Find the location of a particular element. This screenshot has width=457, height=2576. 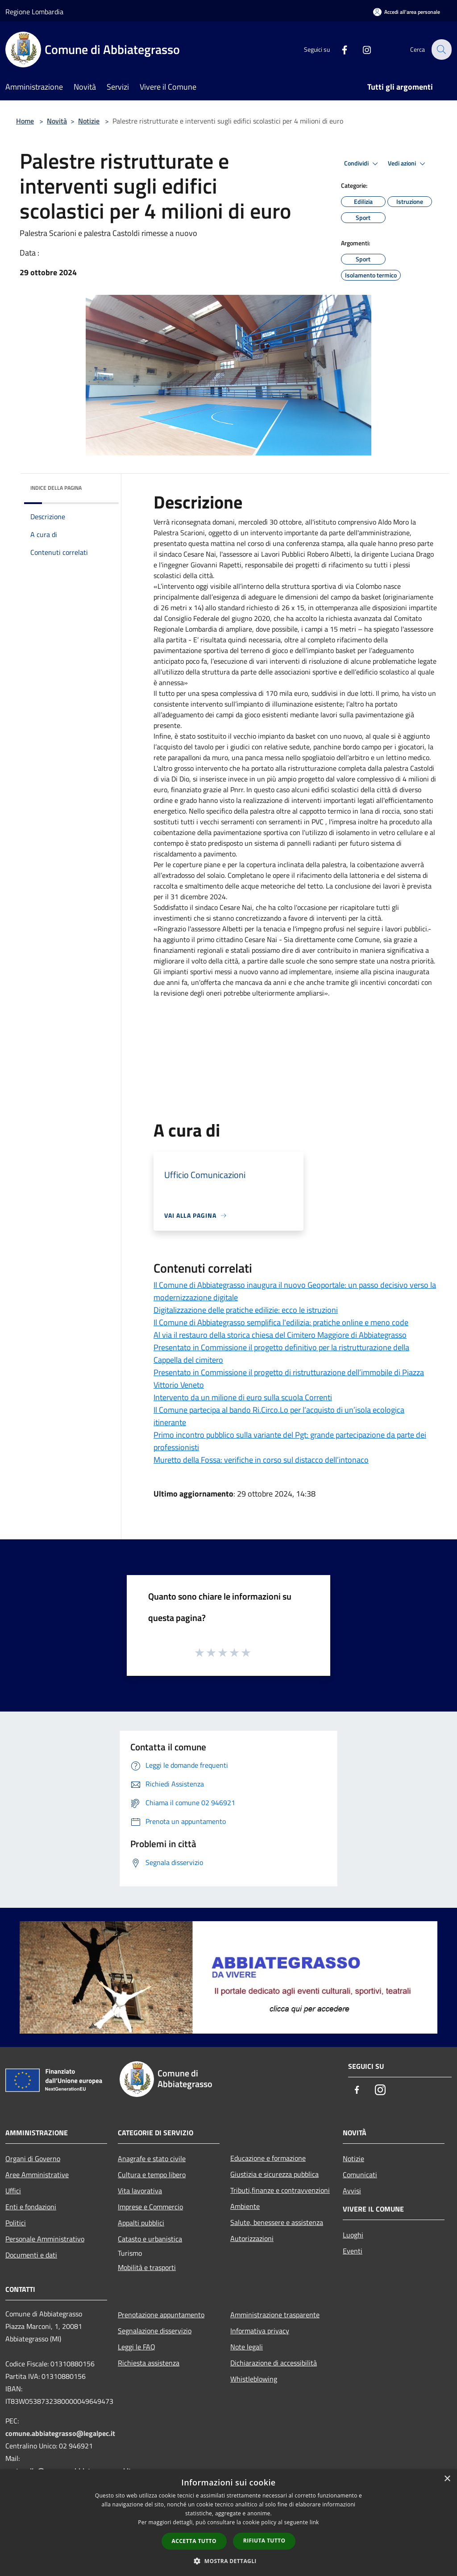

[Facebook] is located at coordinates (339, 49).